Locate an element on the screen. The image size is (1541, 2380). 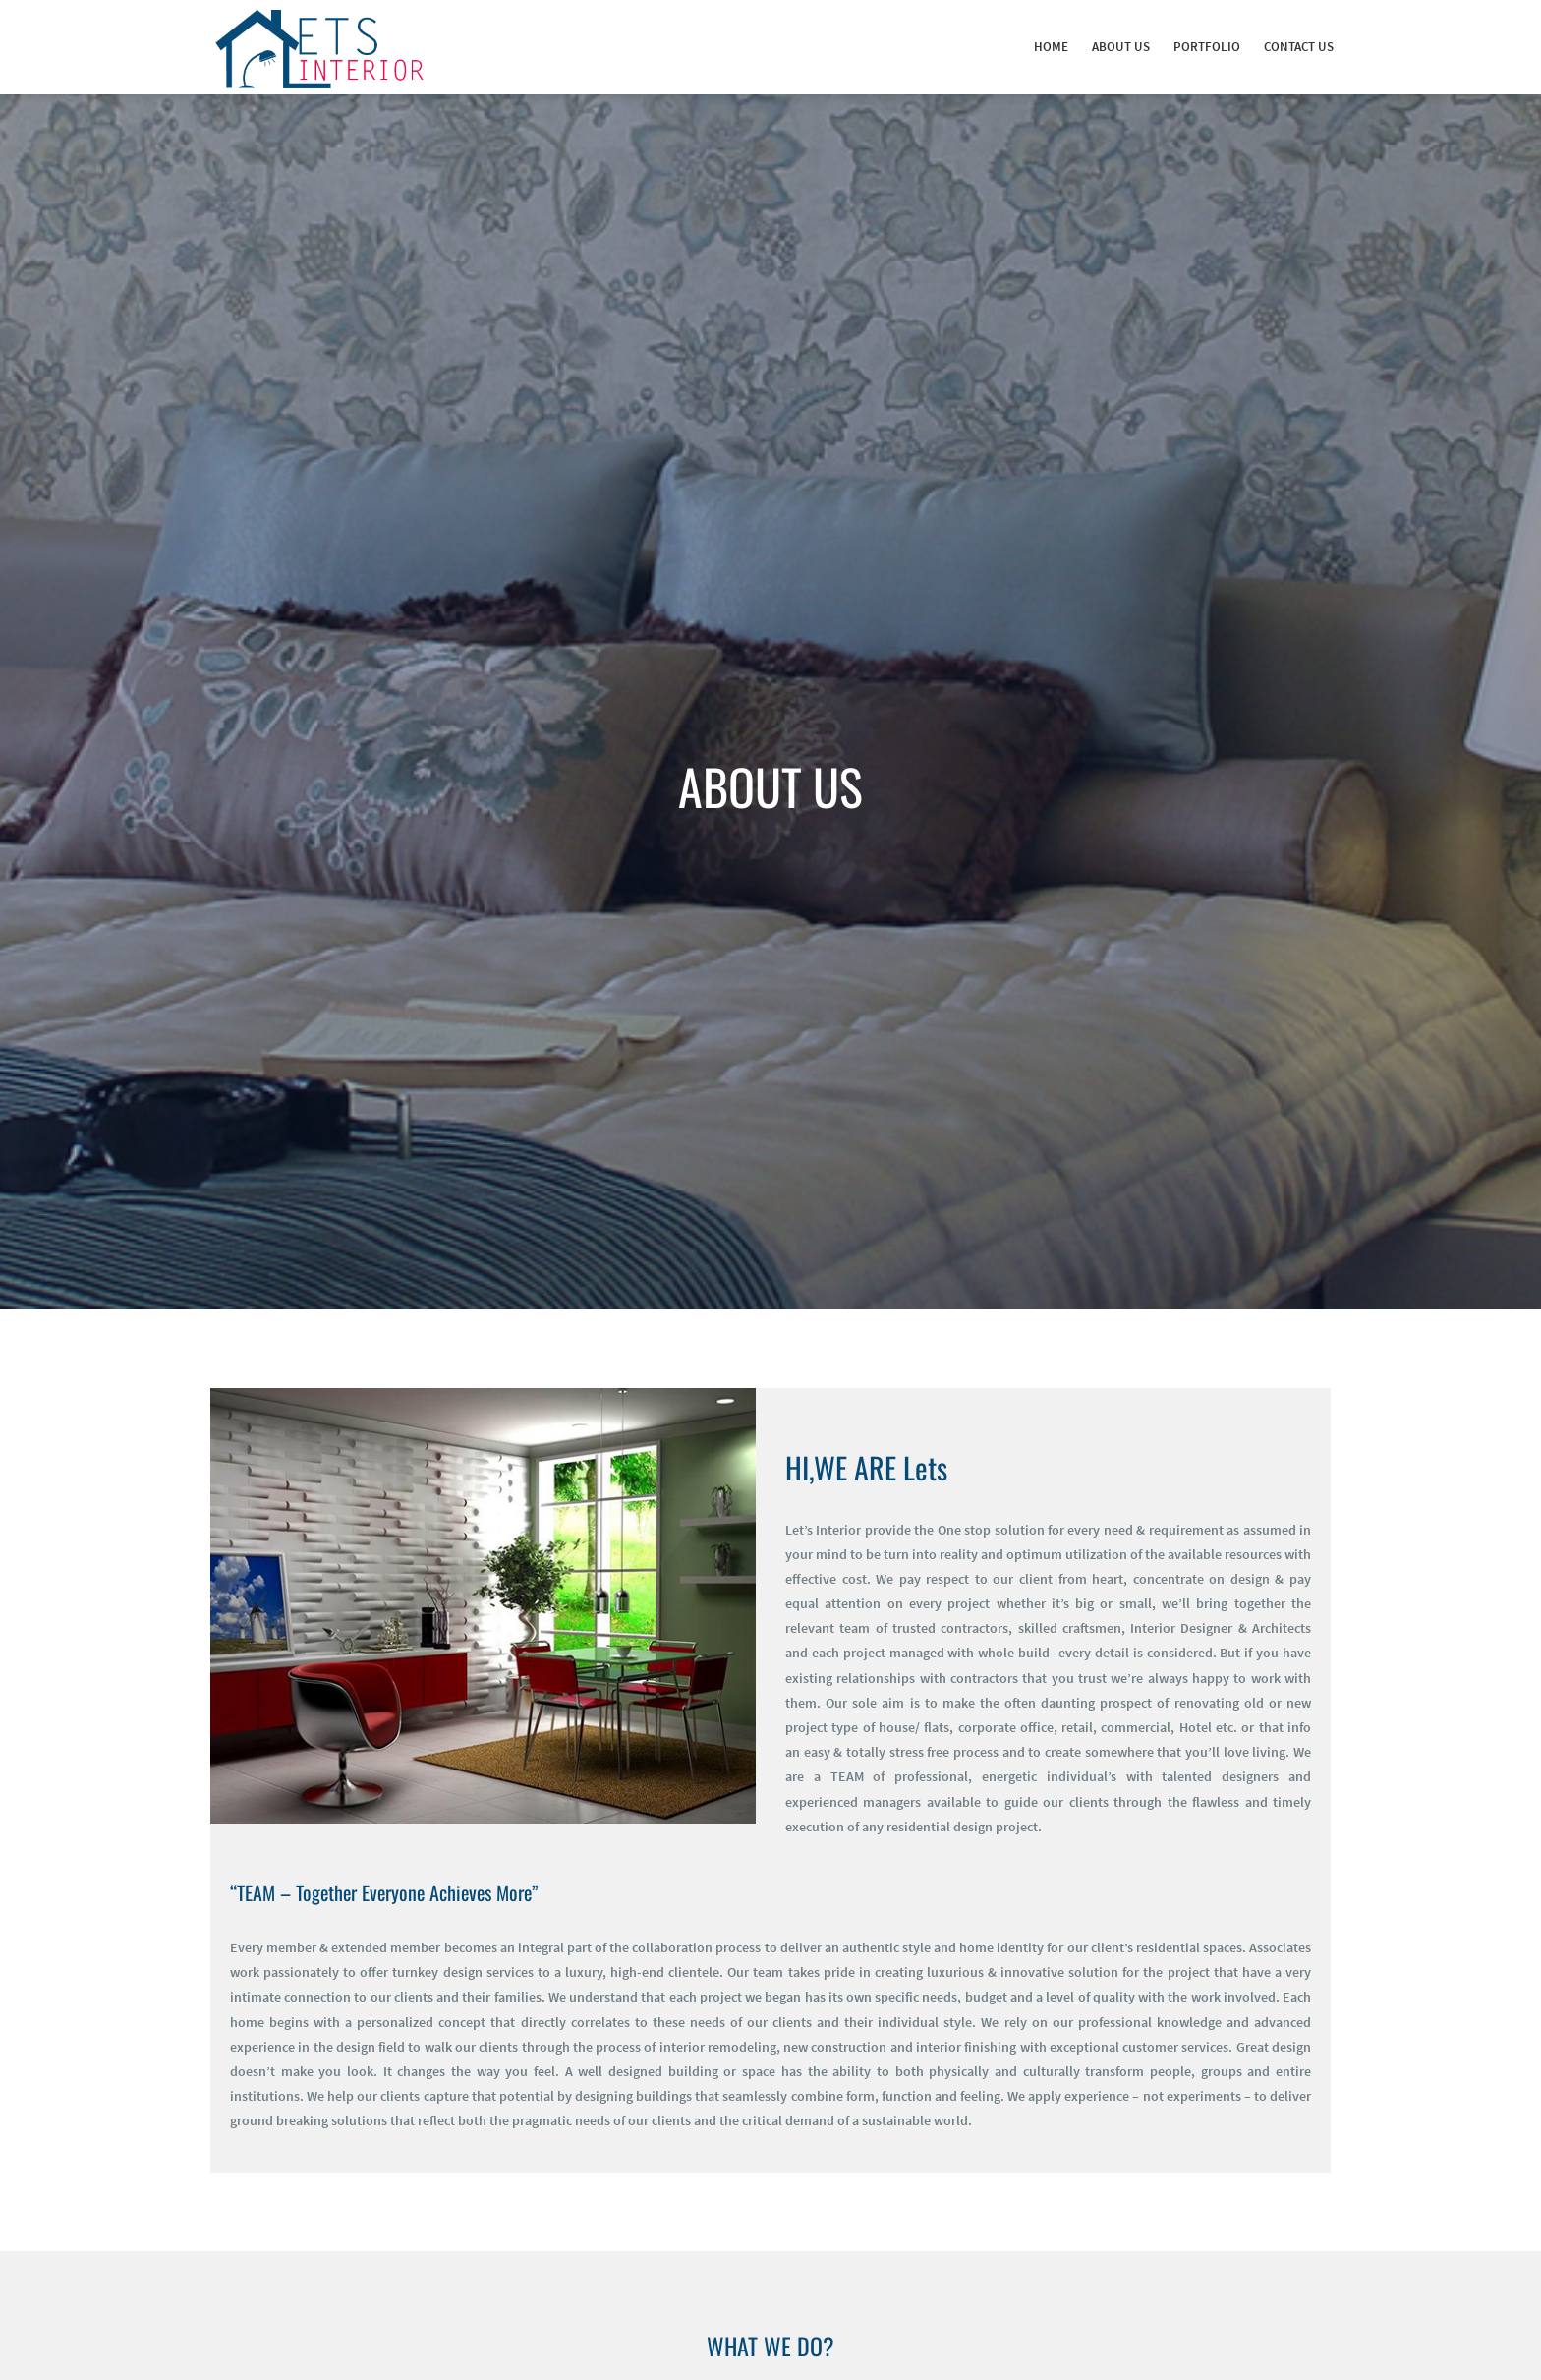
Portfolio is located at coordinates (1206, 46).